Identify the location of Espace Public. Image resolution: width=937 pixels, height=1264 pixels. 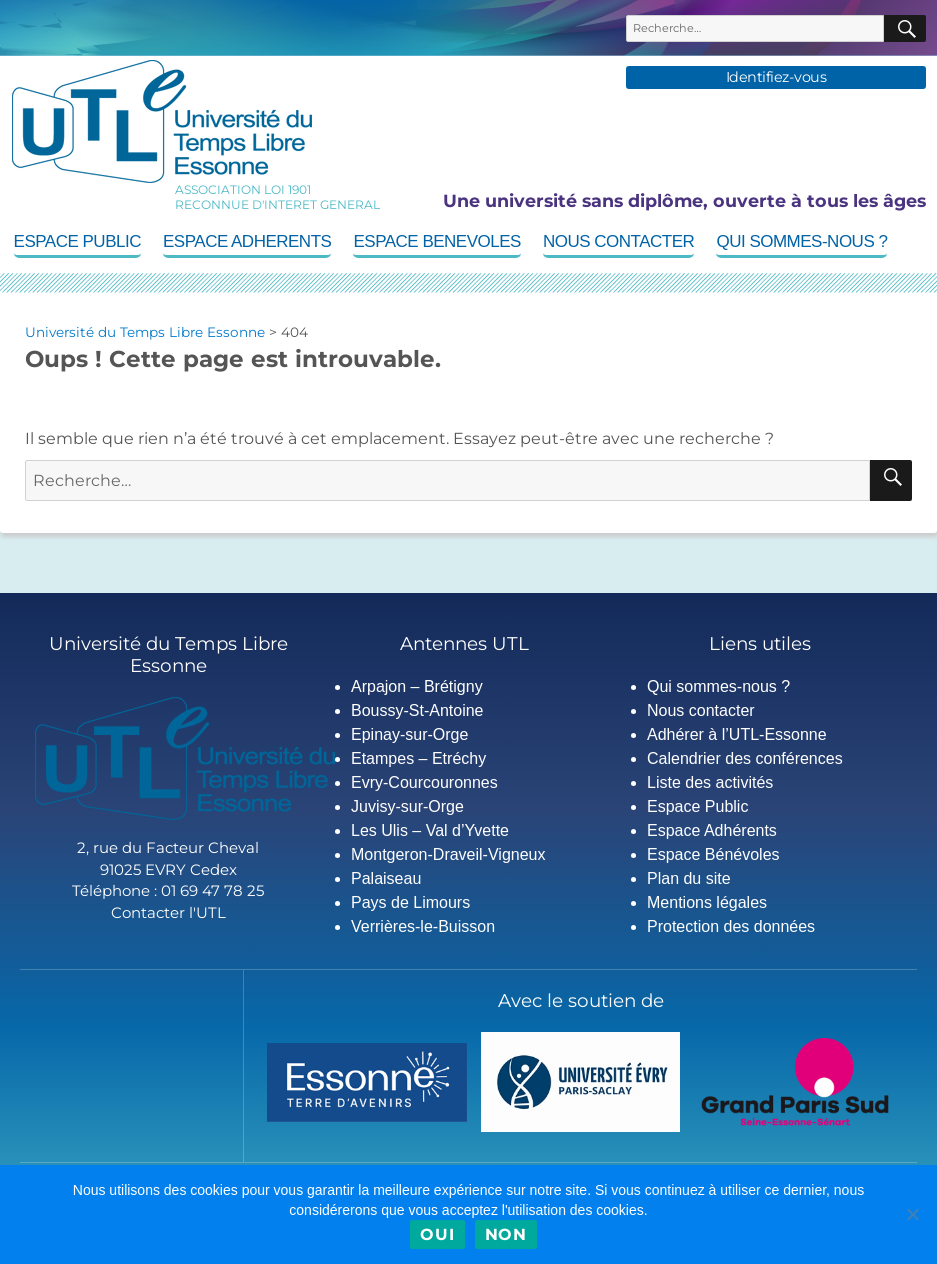
(77, 241).